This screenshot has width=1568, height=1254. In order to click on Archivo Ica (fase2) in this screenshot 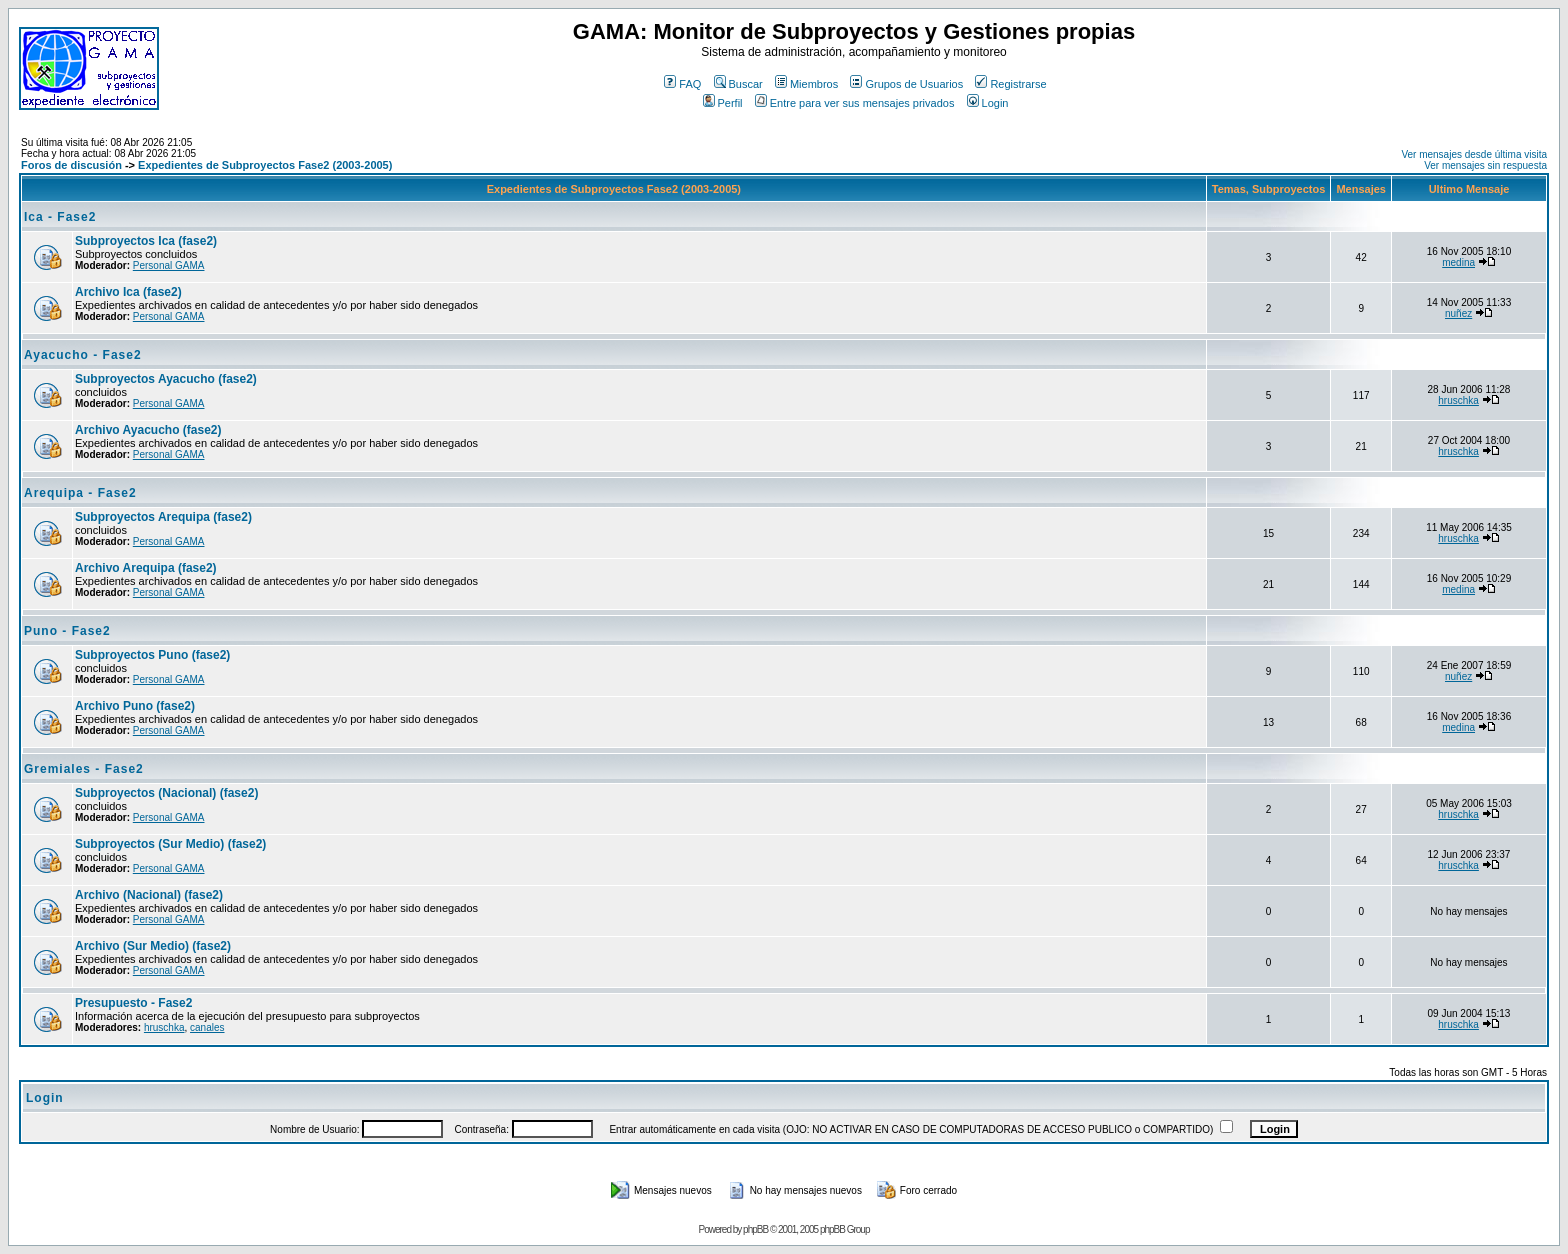, I will do `click(128, 292)`.